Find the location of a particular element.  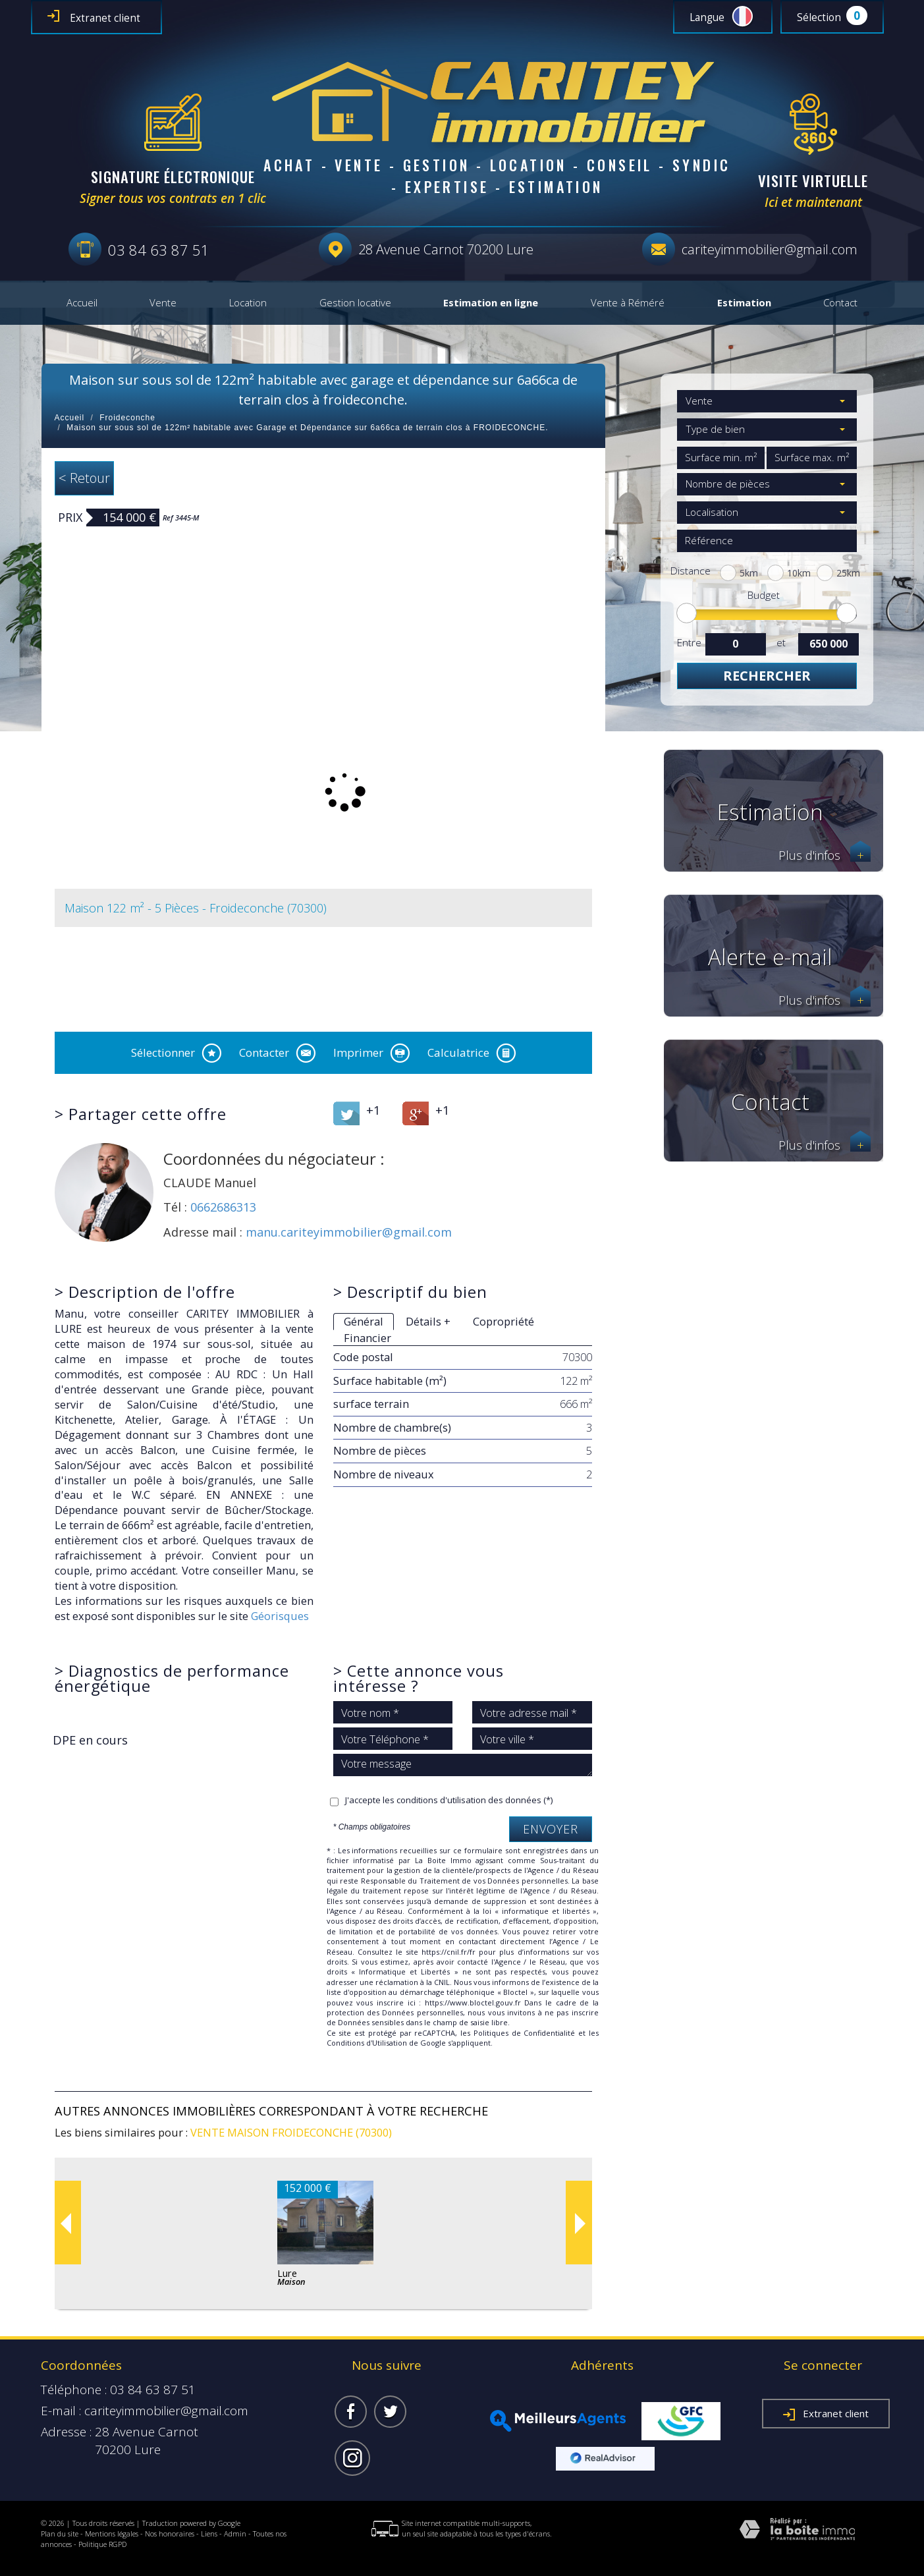

et is located at coordinates (781, 643).